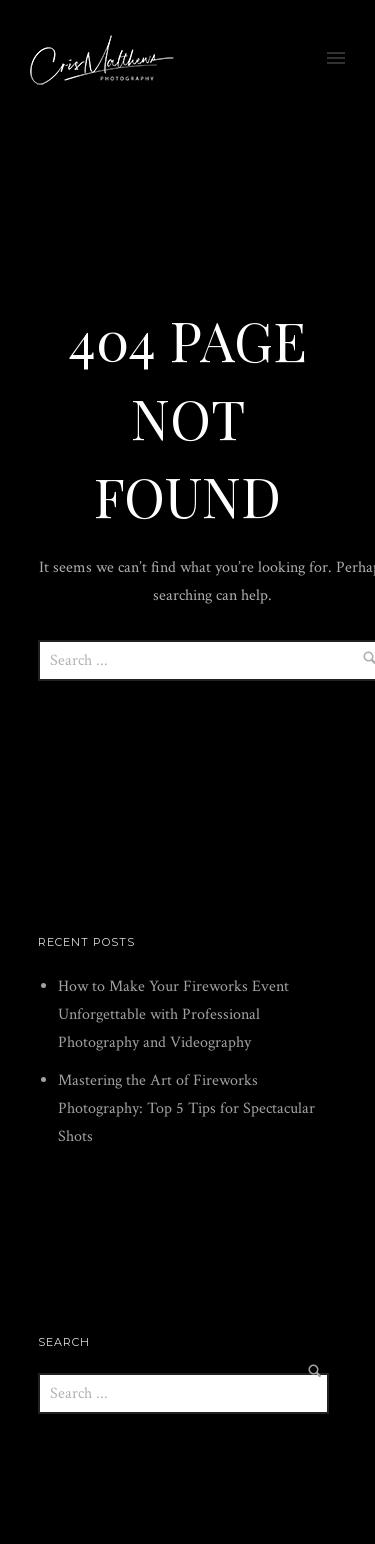  What do you see at coordinates (173, 1014) in the screenshot?
I see `How to Make Your Fireworks Event Unforgettable with Professional Photography and Videography` at bounding box center [173, 1014].